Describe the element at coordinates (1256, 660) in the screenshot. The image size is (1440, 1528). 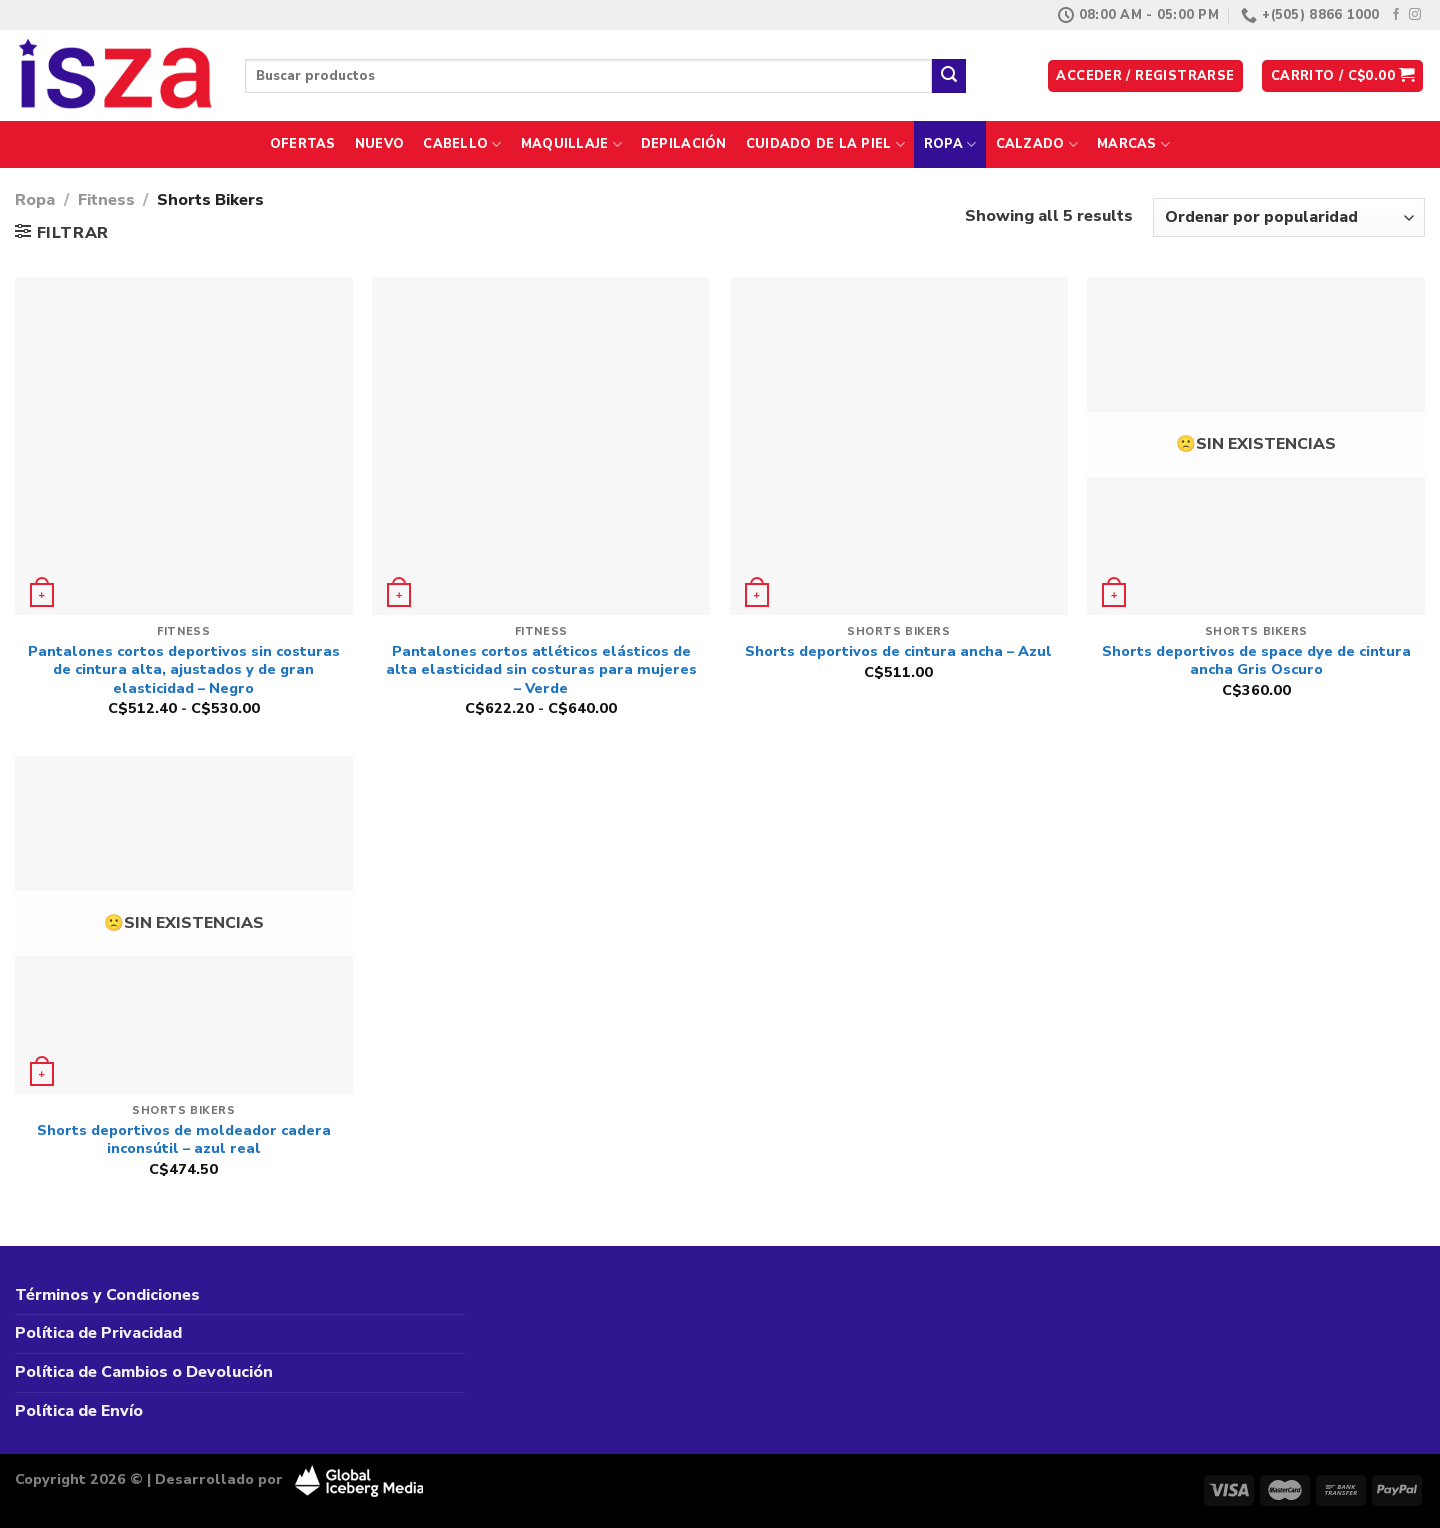
I see `Shorts deportivos de space dye de cintura ancha Gris Oscuro` at that location.